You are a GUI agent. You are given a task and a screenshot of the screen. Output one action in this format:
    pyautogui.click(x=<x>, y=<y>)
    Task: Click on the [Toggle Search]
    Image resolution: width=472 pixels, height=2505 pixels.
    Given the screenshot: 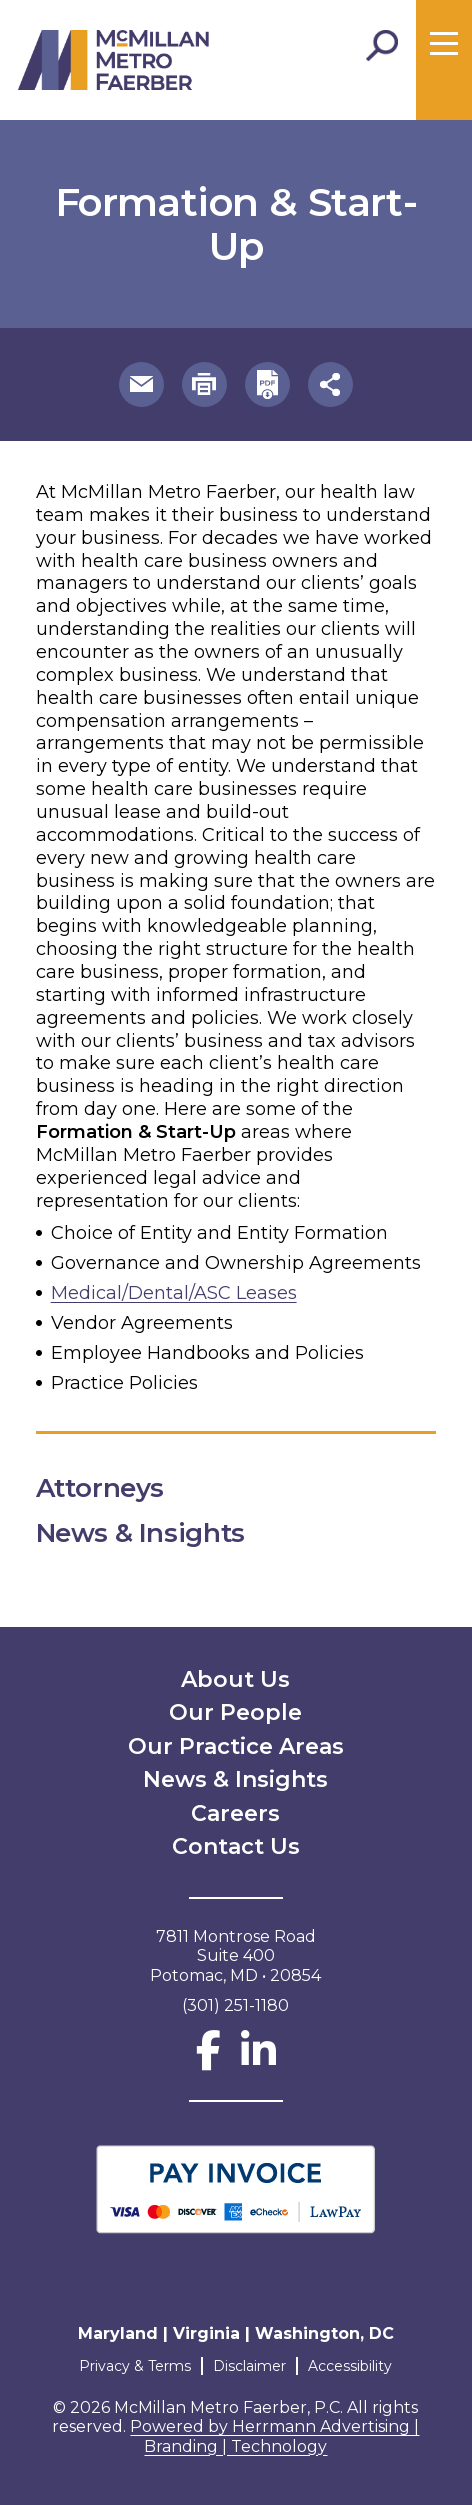 What is the action you would take?
    pyautogui.click(x=382, y=46)
    